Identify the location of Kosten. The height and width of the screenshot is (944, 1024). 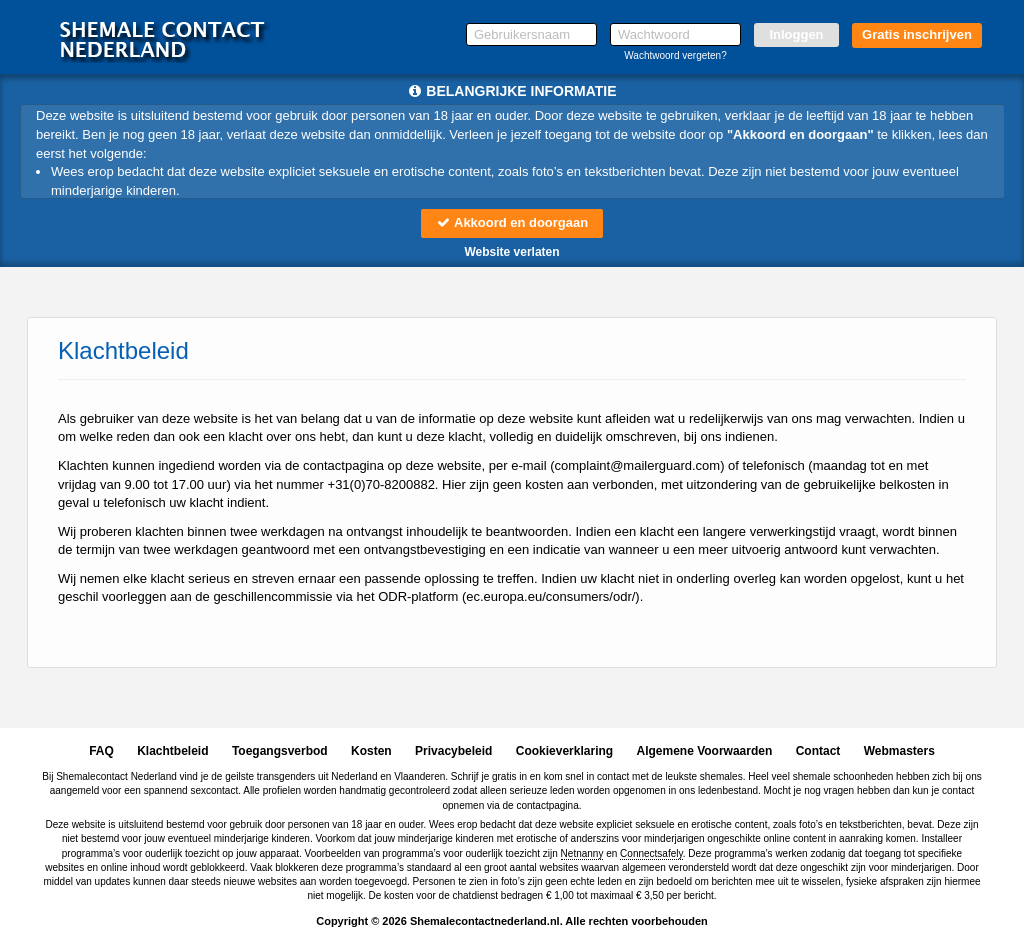
(371, 751).